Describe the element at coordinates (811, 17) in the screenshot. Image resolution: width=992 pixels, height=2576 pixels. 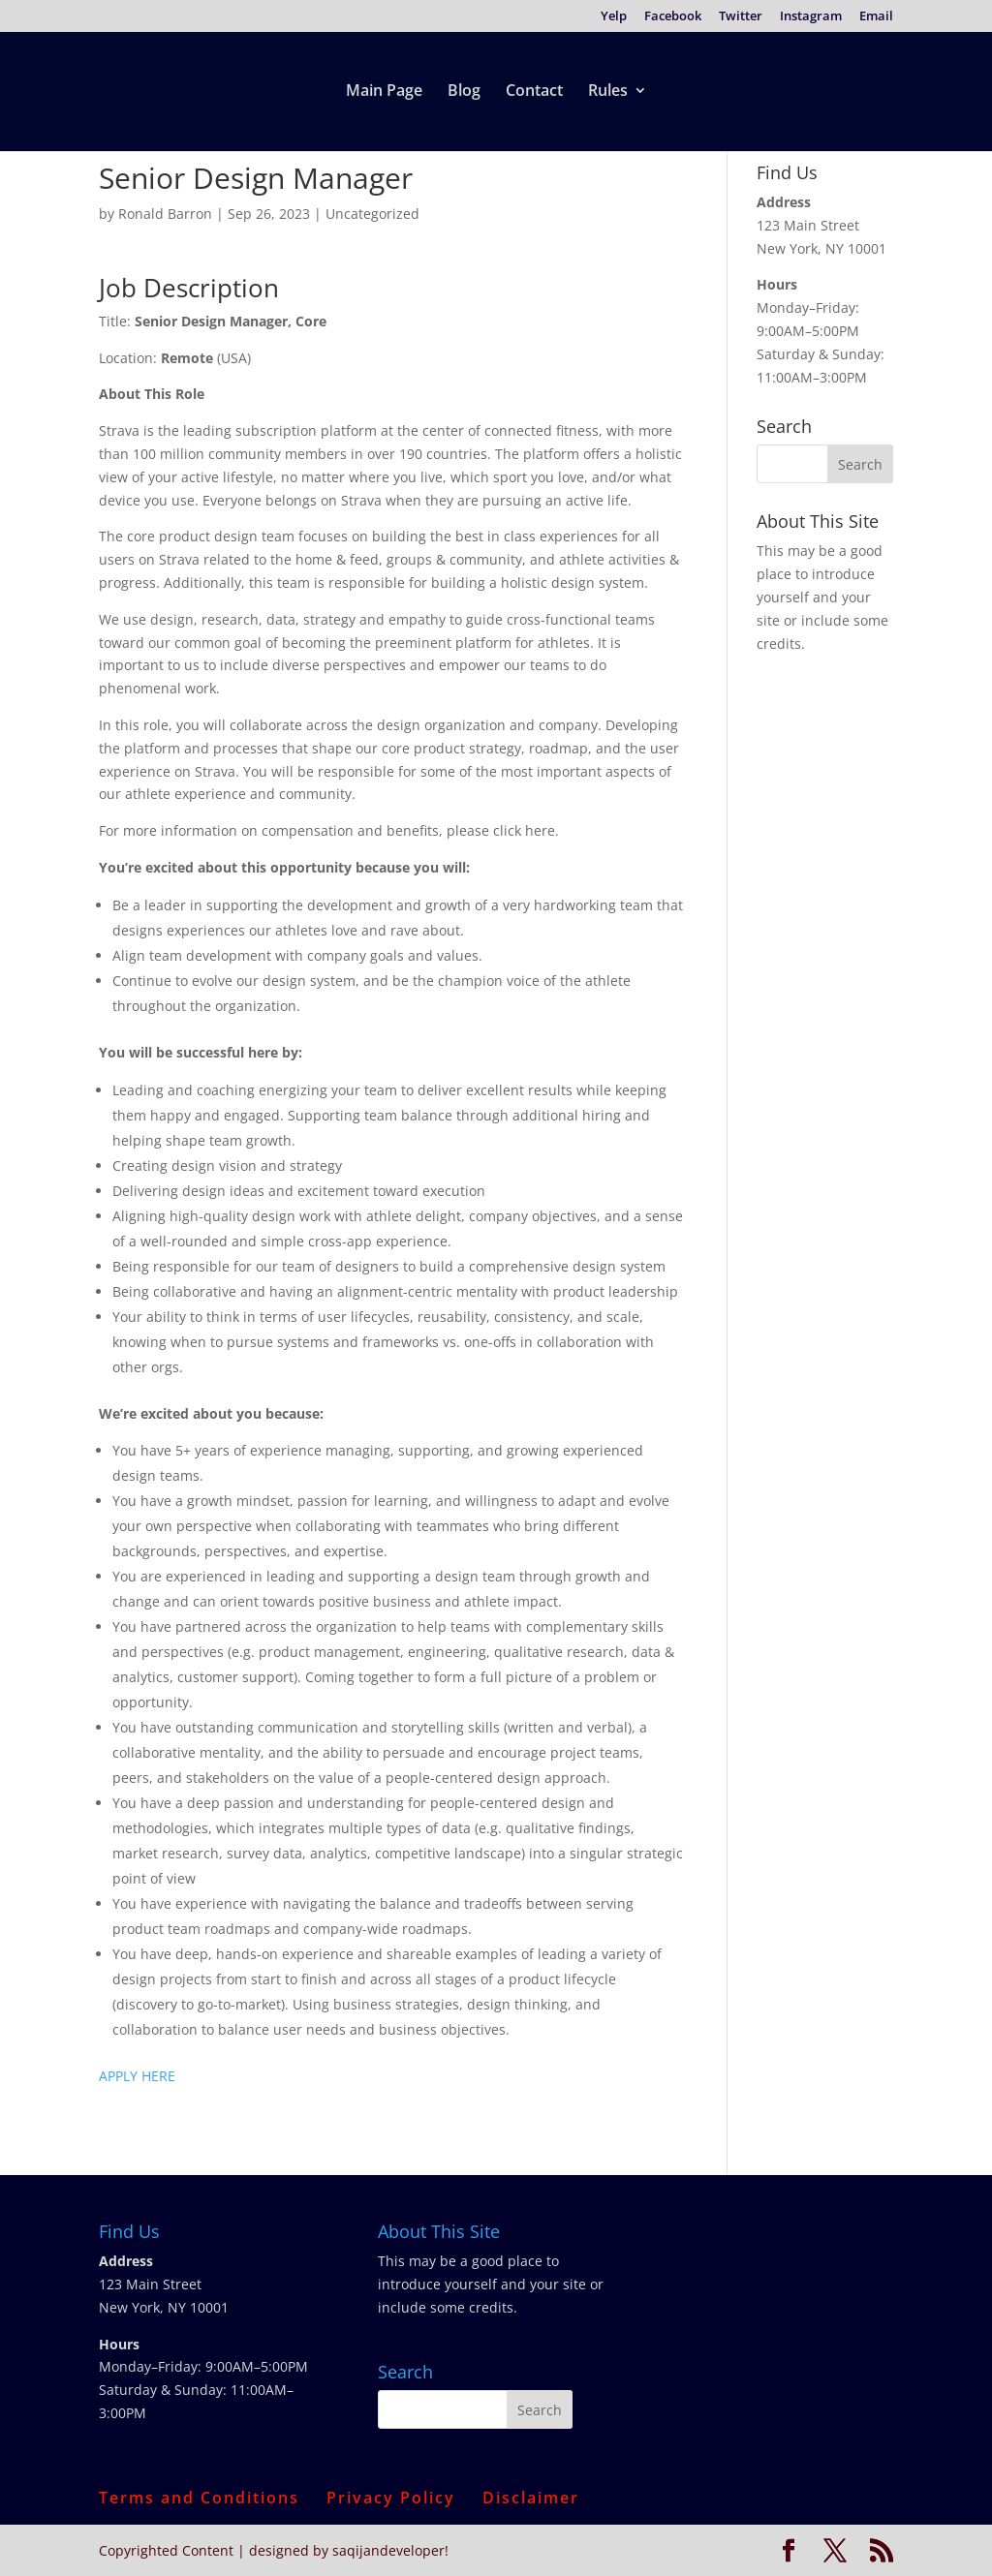
I see `Instagram` at that location.